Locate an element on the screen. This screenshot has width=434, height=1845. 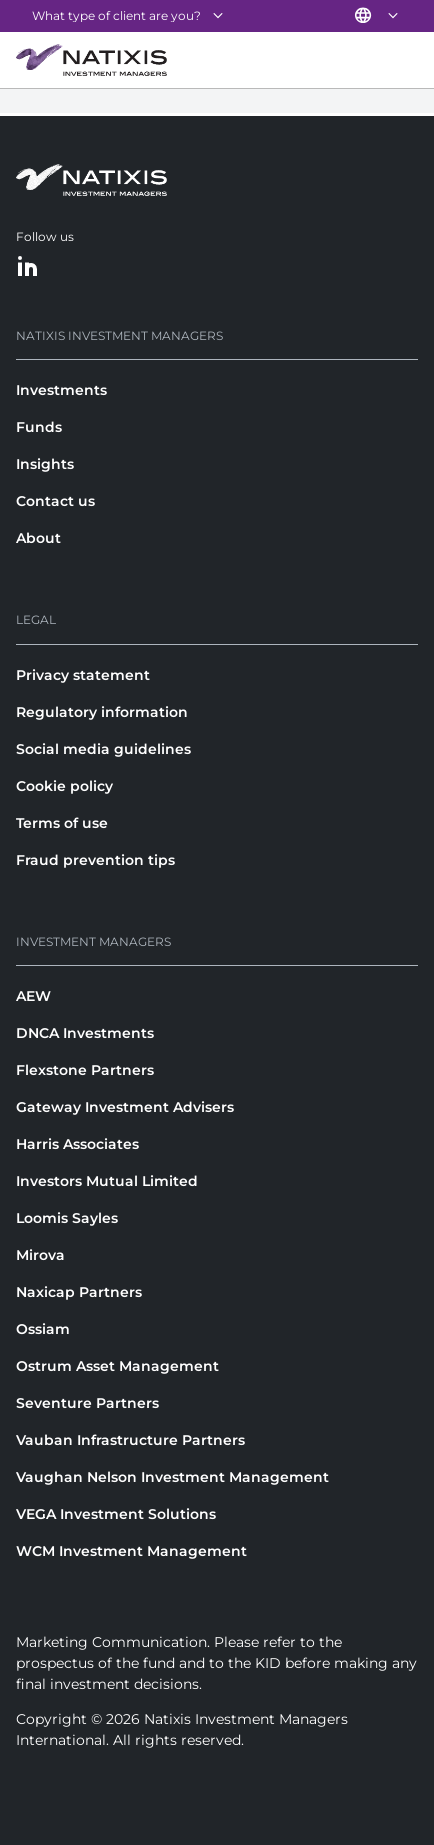
[LinkedIn] is located at coordinates (28, 267).